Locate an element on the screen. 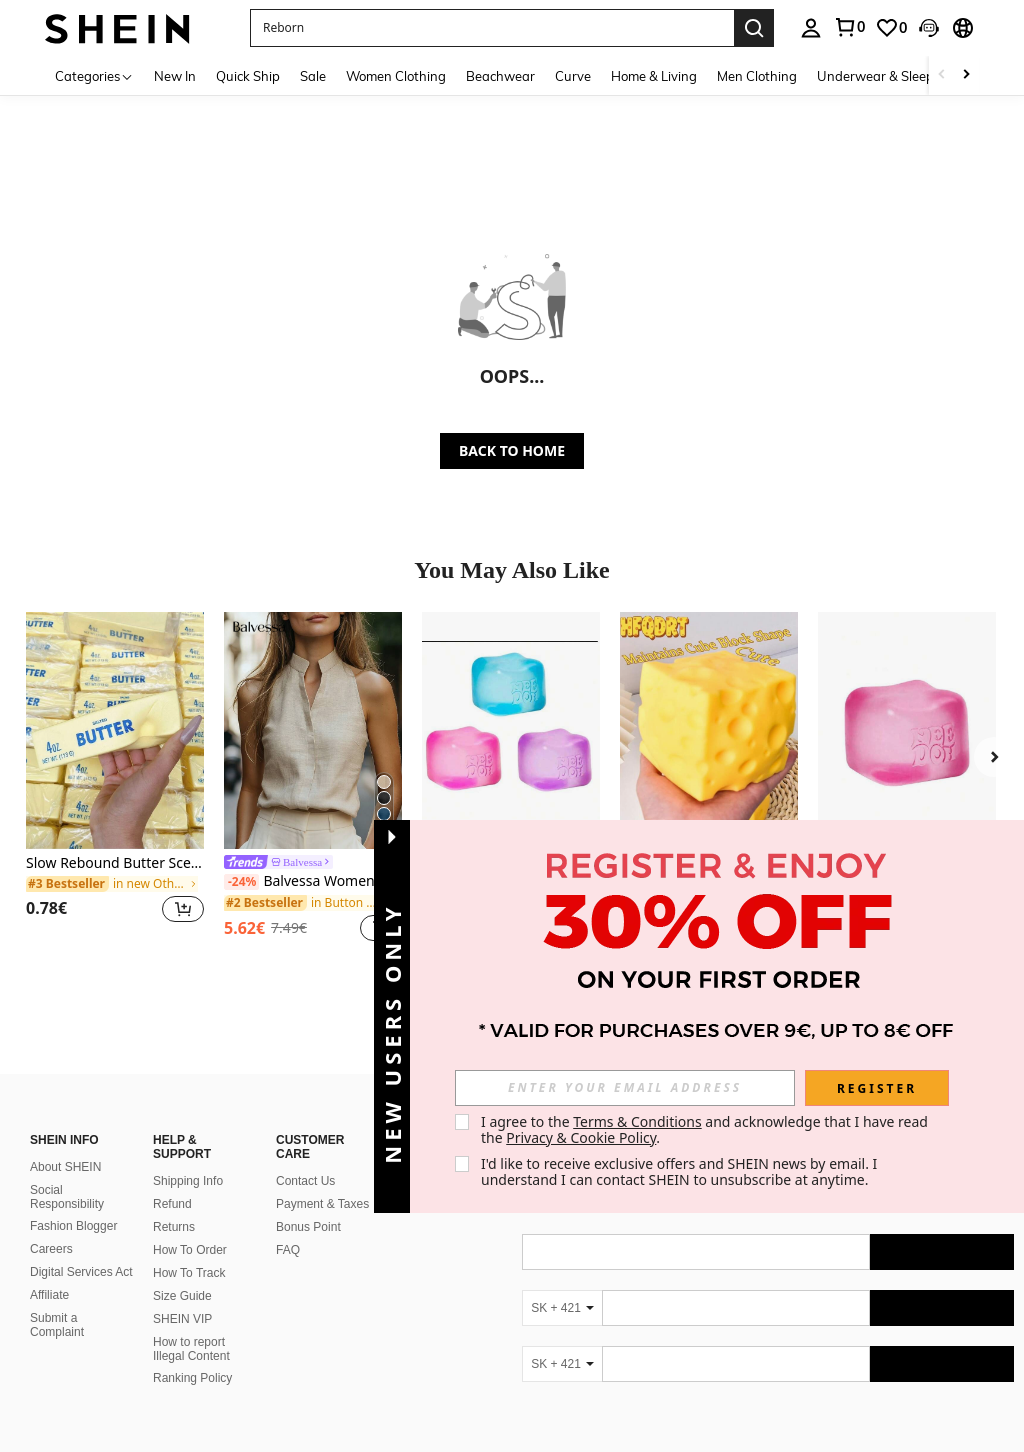  [contentinfo] is located at coordinates (768, 1357).